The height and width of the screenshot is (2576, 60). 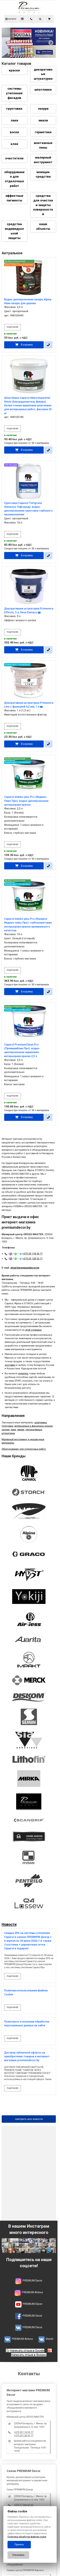 I want to click on доставку, so click(x=10, y=1365).